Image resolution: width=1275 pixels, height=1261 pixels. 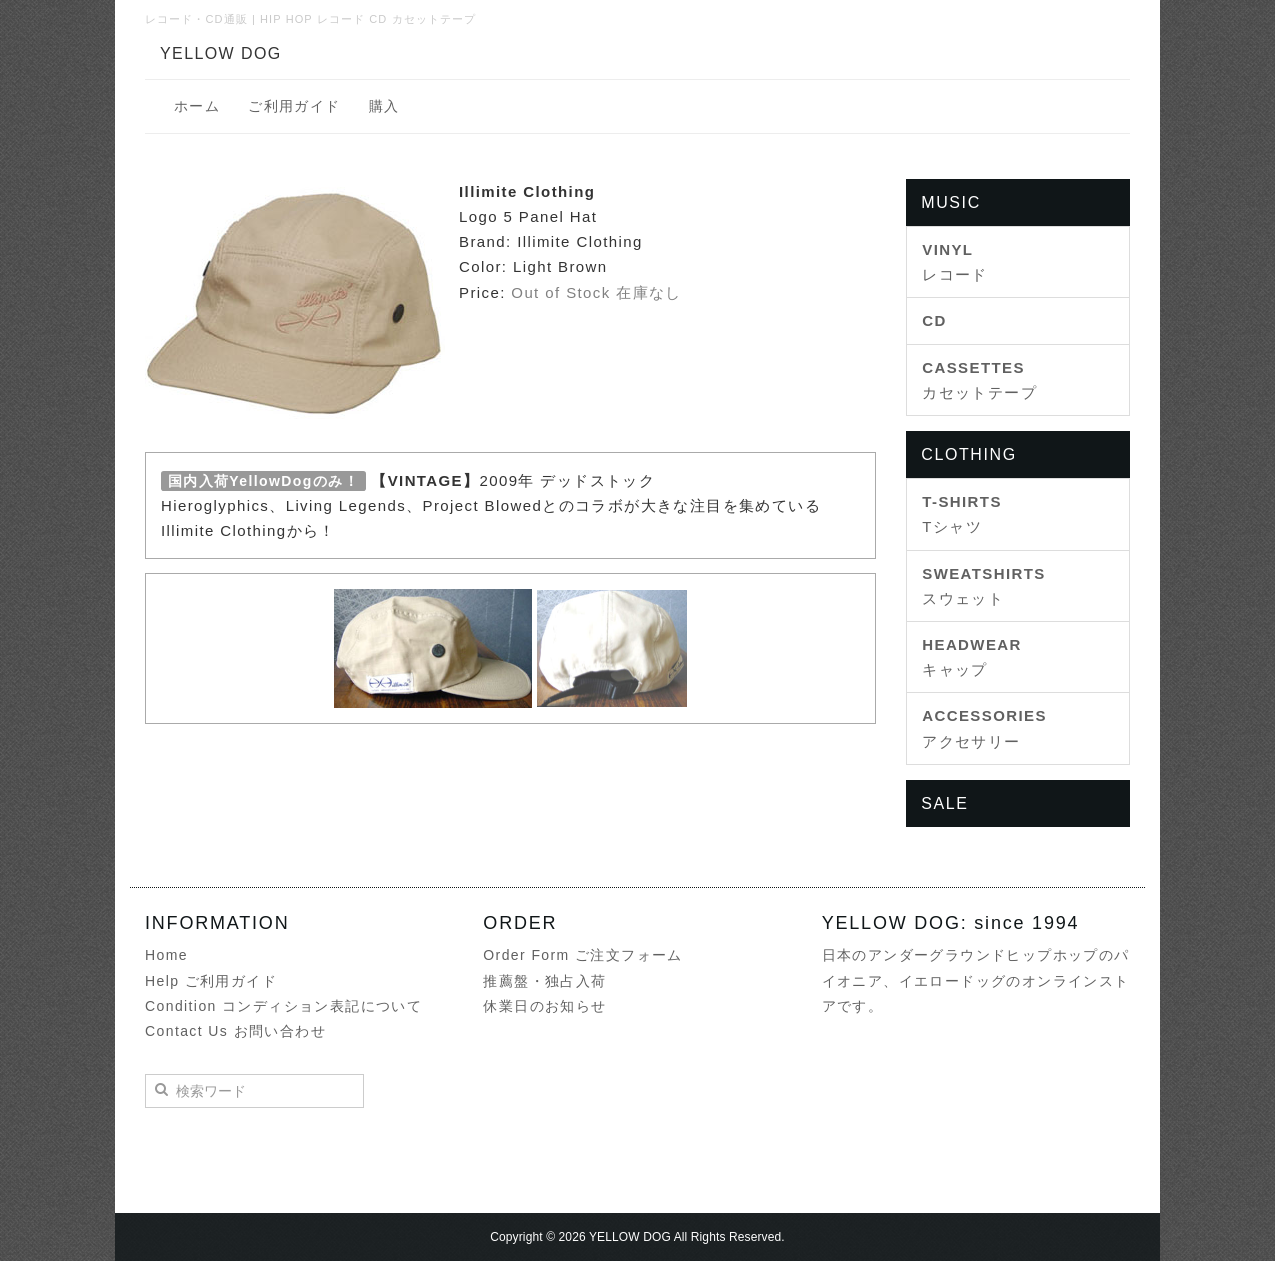 I want to click on Condition コンディション表記について, so click(x=283, y=1006).